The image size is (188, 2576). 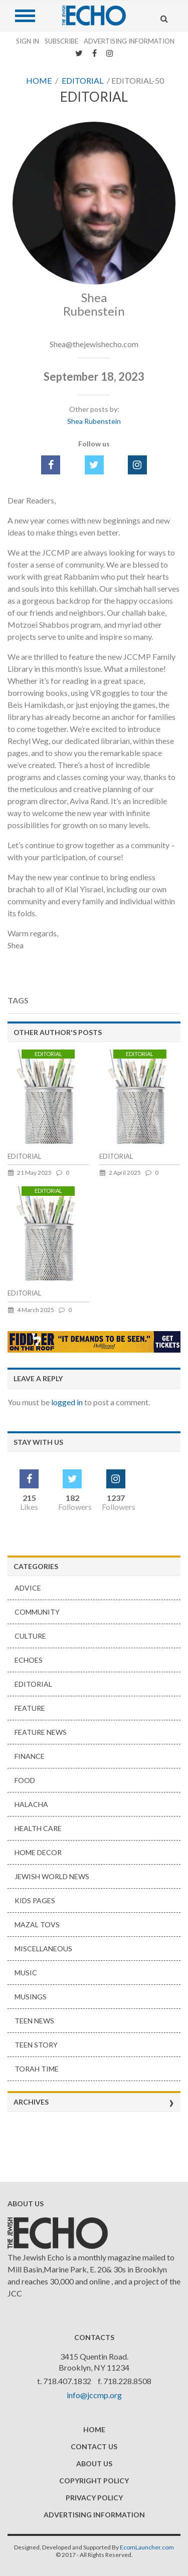 I want to click on Copyright Policy, so click(x=94, y=2480).